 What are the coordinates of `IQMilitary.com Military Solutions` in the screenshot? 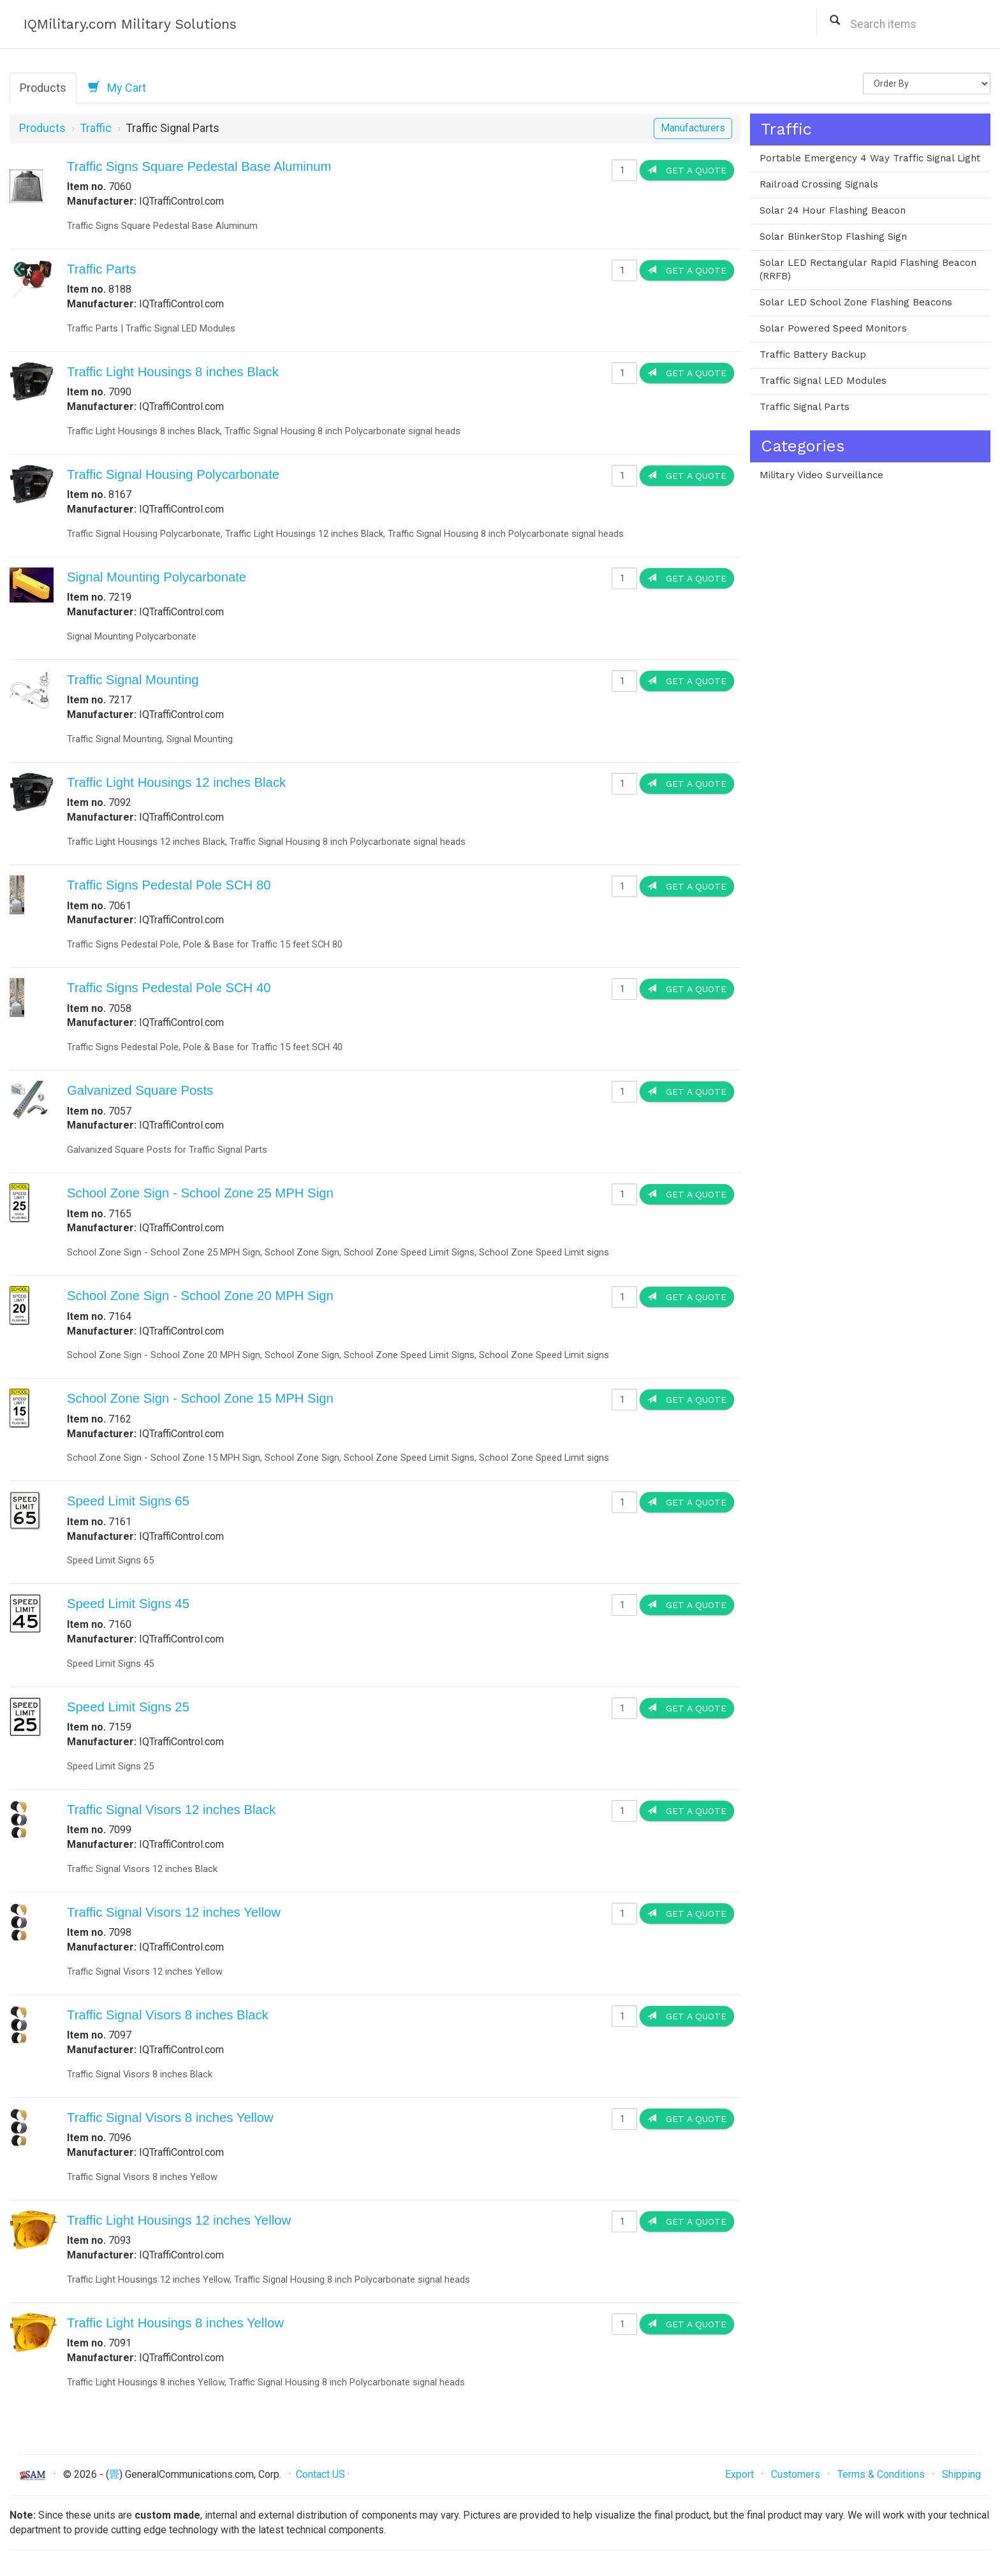 It's located at (130, 24).